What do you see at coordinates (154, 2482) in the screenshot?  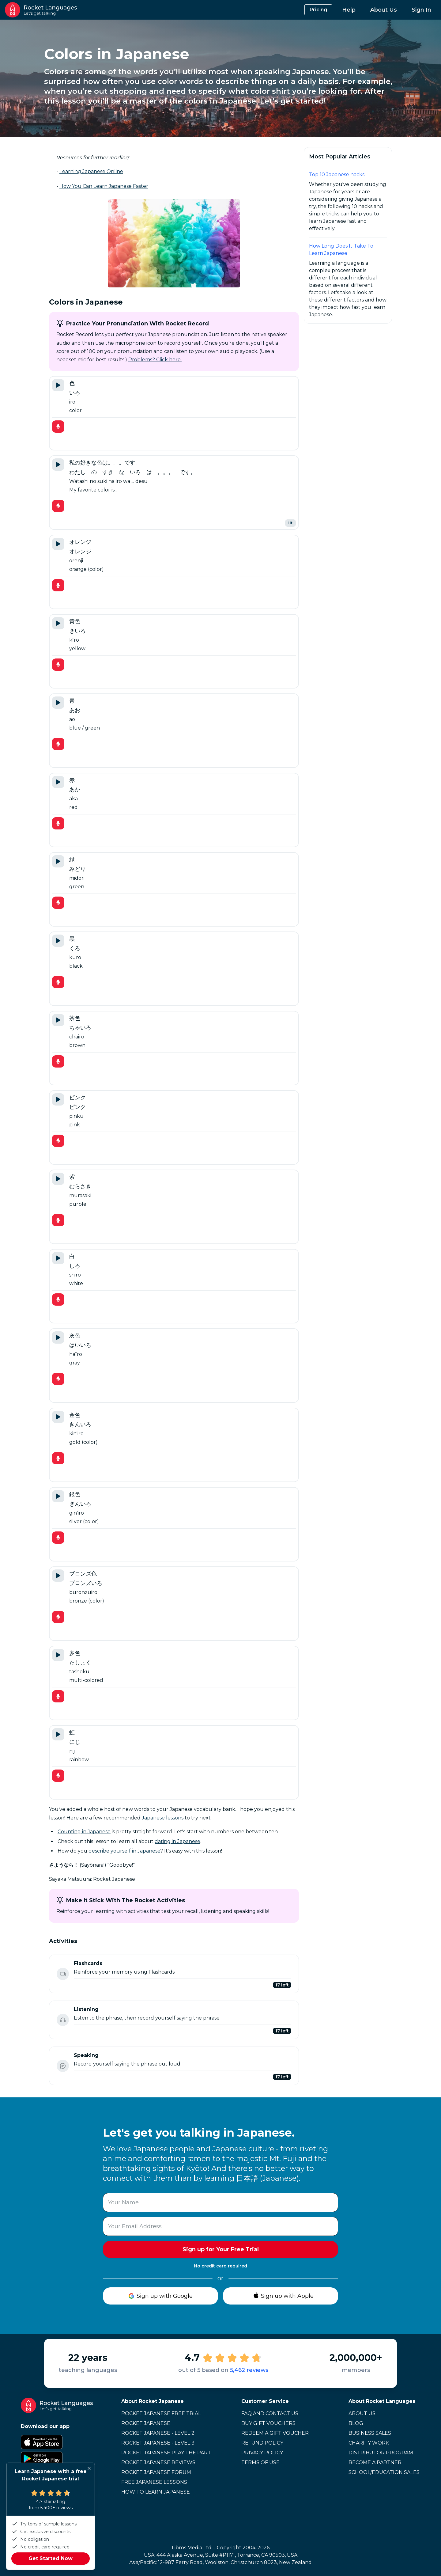 I see `Free Japanese Lessons` at bounding box center [154, 2482].